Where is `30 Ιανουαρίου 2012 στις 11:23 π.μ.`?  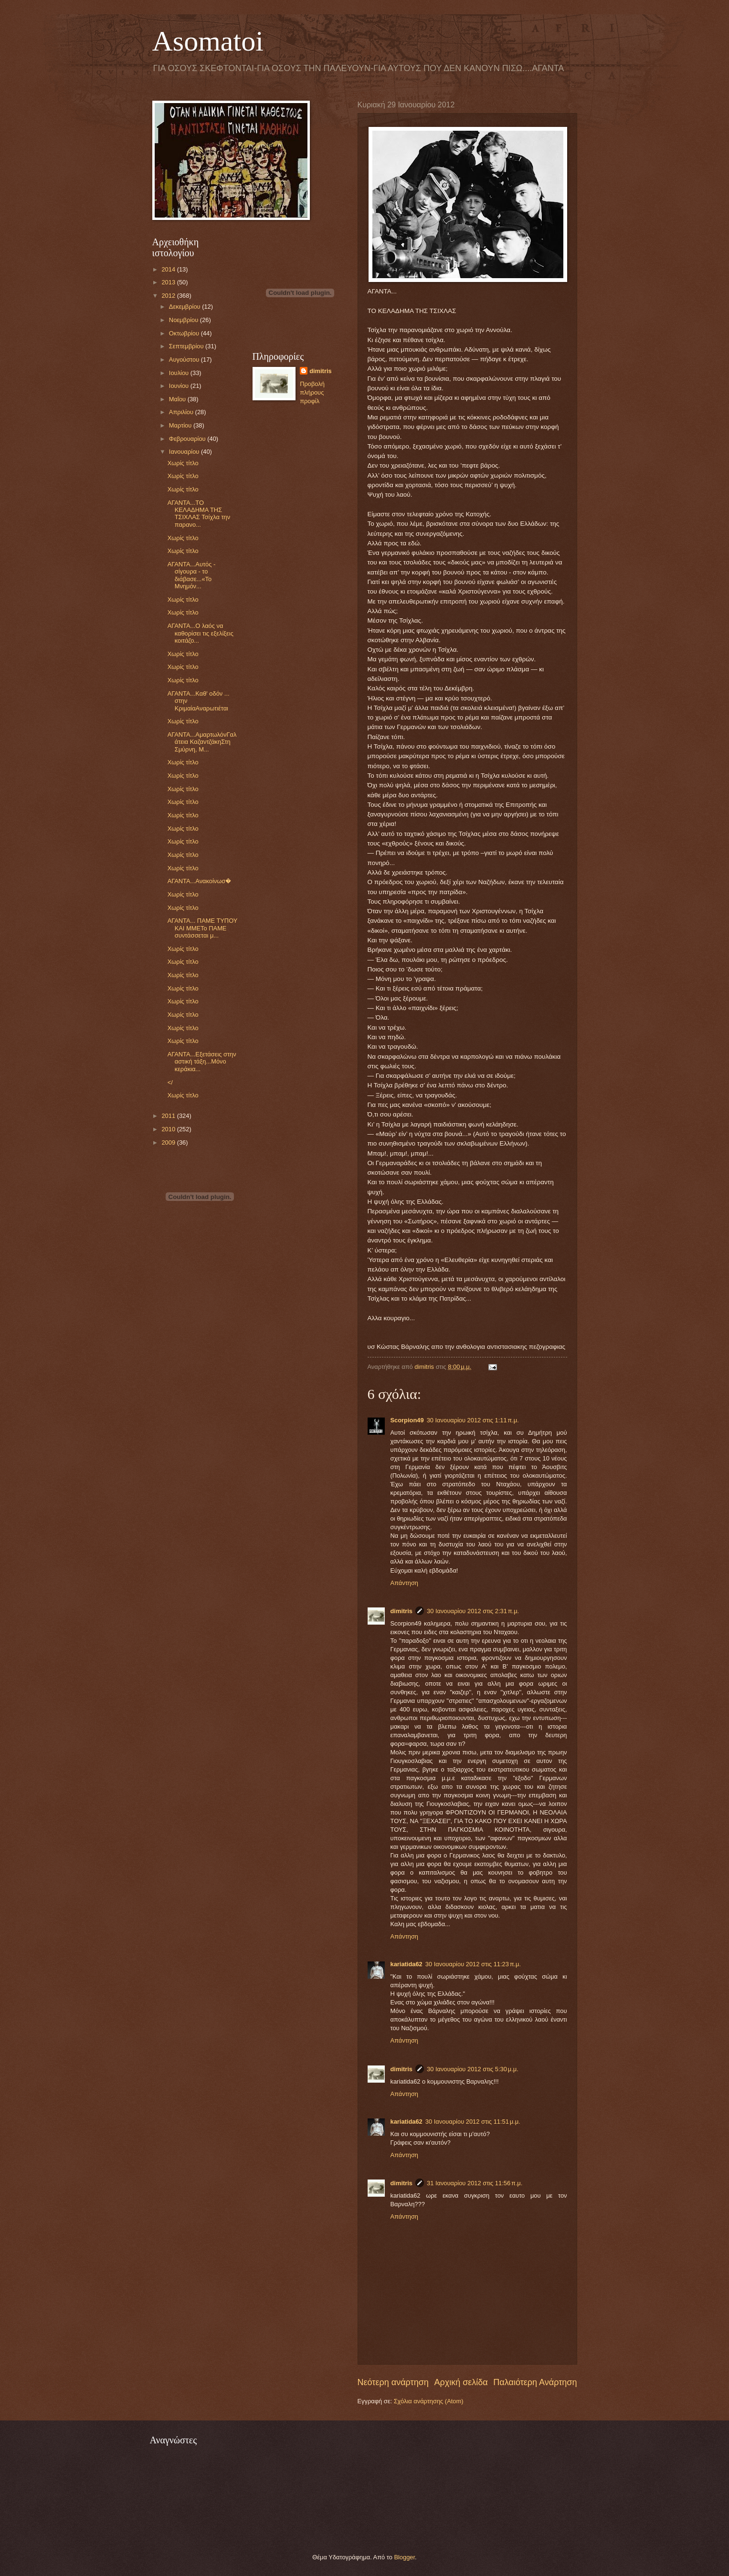
30 Ιανουαρίου 2012 στις 11:23 π.μ. is located at coordinates (473, 1964).